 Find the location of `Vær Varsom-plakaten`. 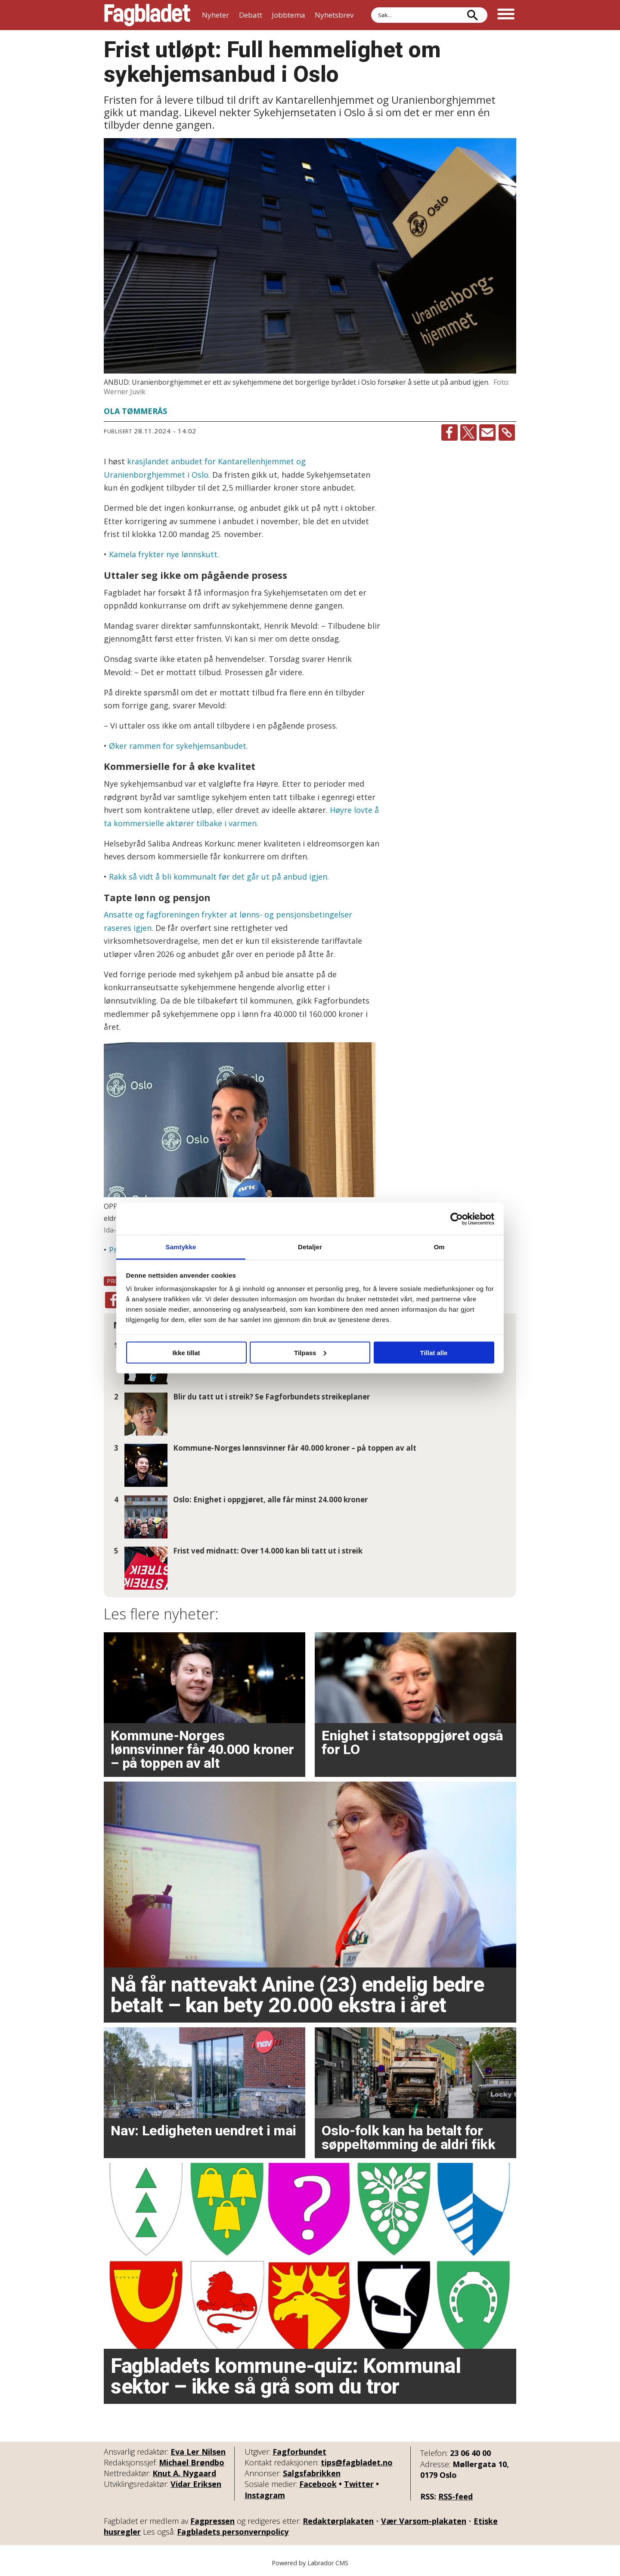

Vær Varsom-plakaten is located at coordinates (423, 2521).